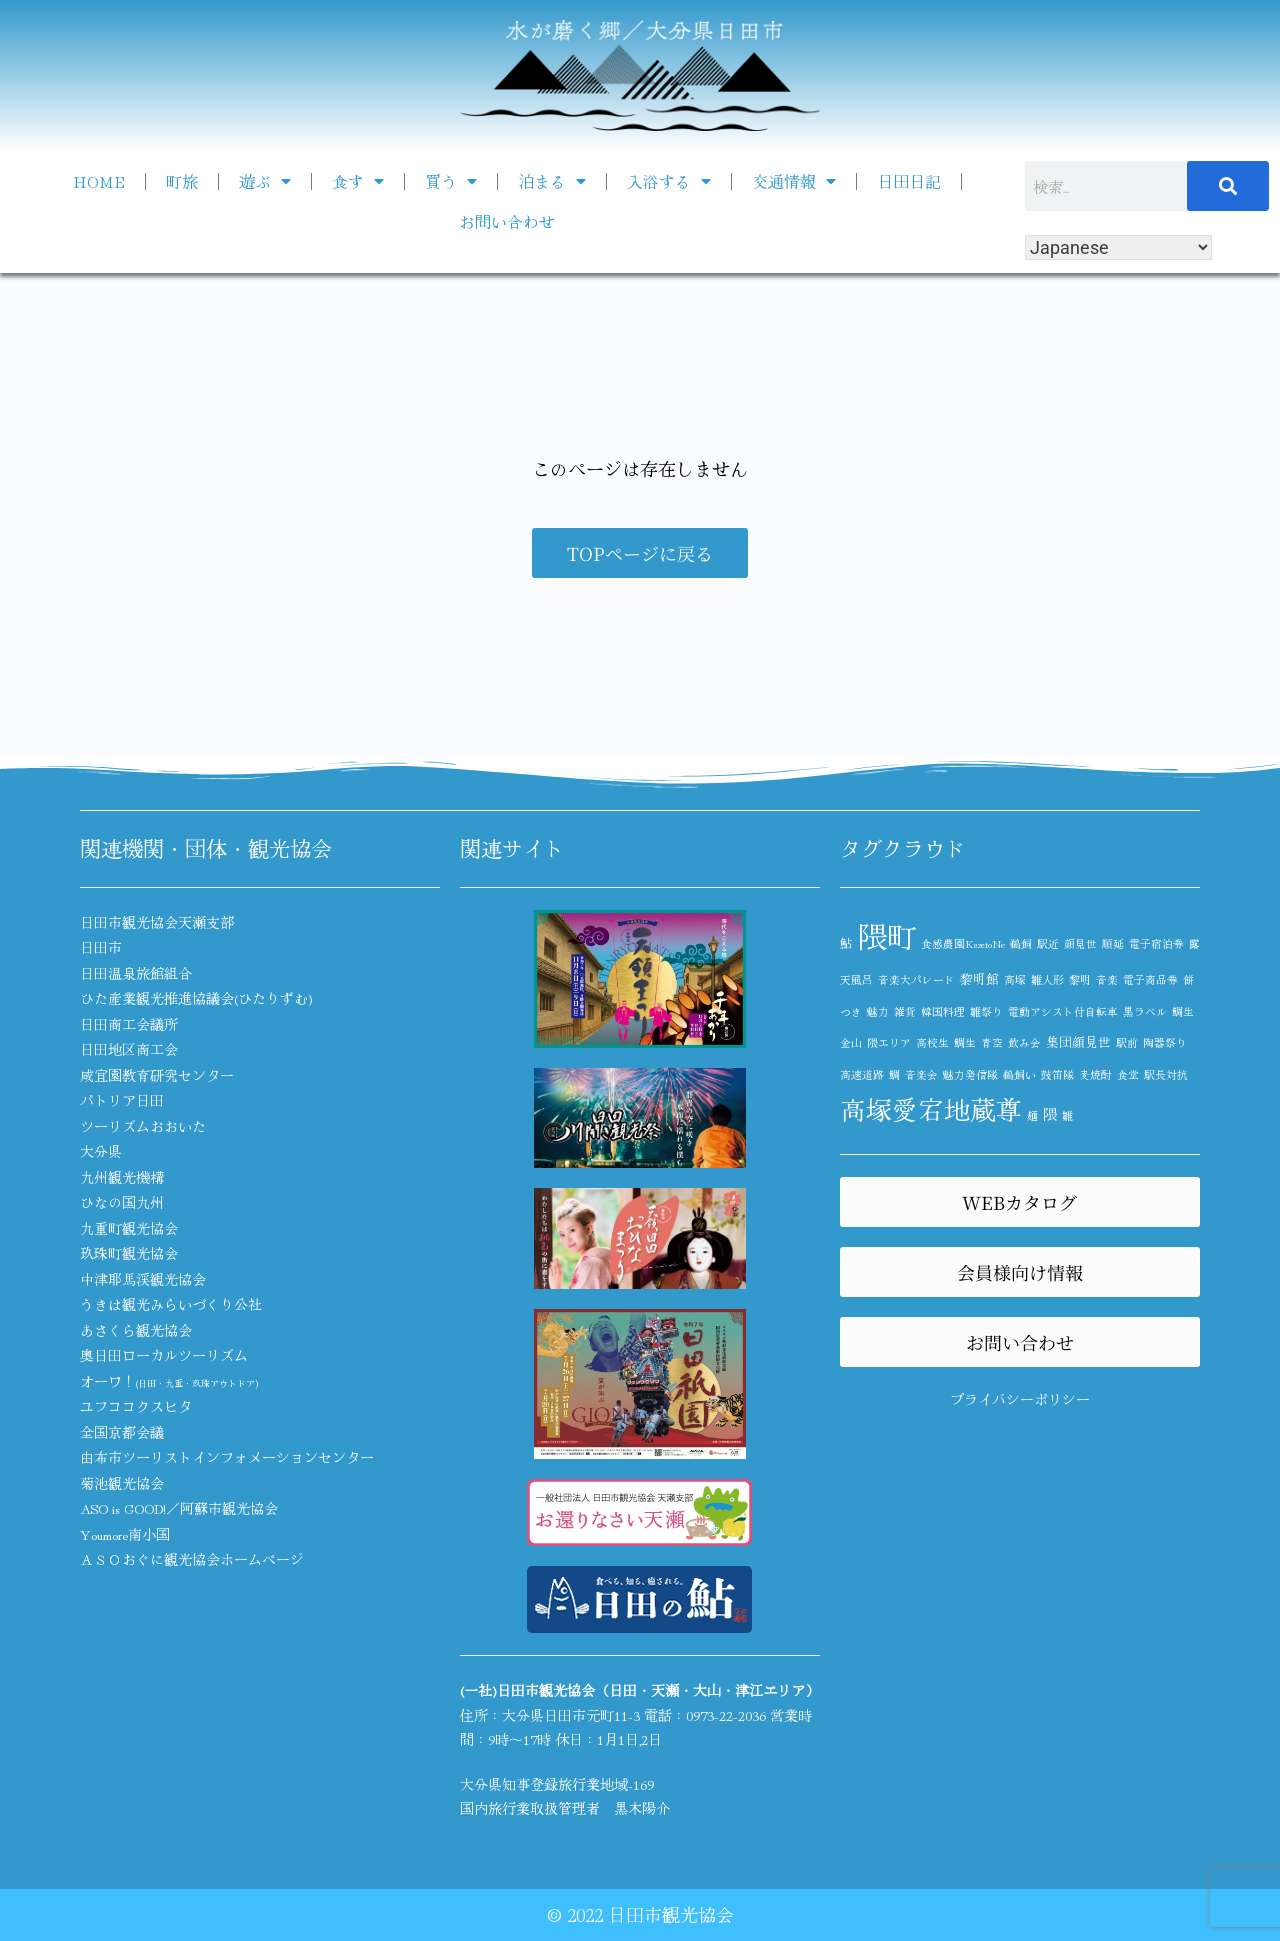 Image resolution: width=1280 pixels, height=1941 pixels. Describe the element at coordinates (931, 1108) in the screenshot. I see `高塚愛宕地蔵尊` at that location.